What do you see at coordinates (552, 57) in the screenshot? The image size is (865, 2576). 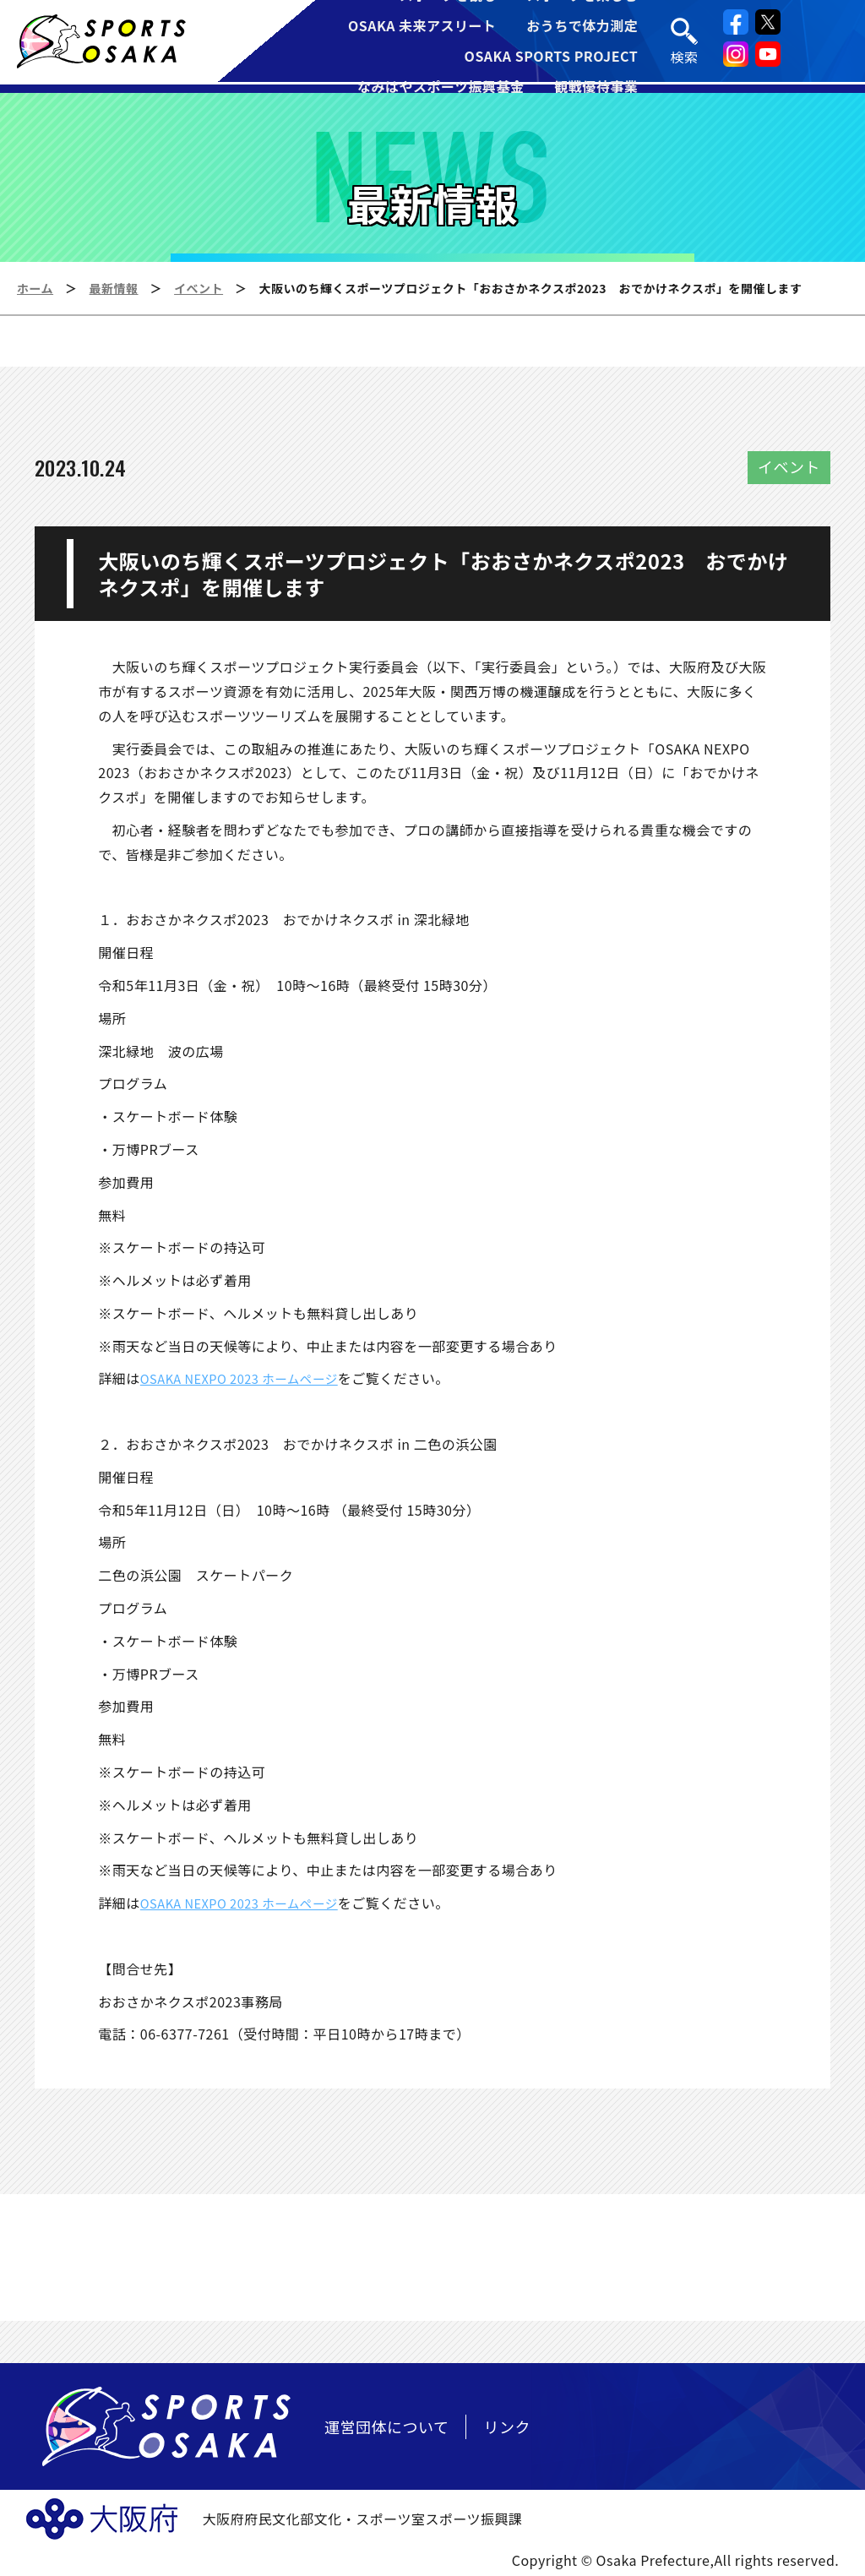 I see `OSAKA SPORTS PROJECT` at bounding box center [552, 57].